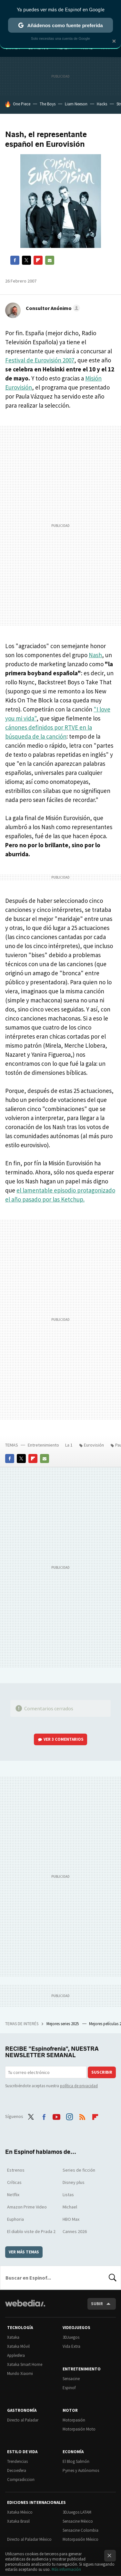  What do you see at coordinates (21, 2479) in the screenshot?
I see `Compradiccion` at bounding box center [21, 2479].